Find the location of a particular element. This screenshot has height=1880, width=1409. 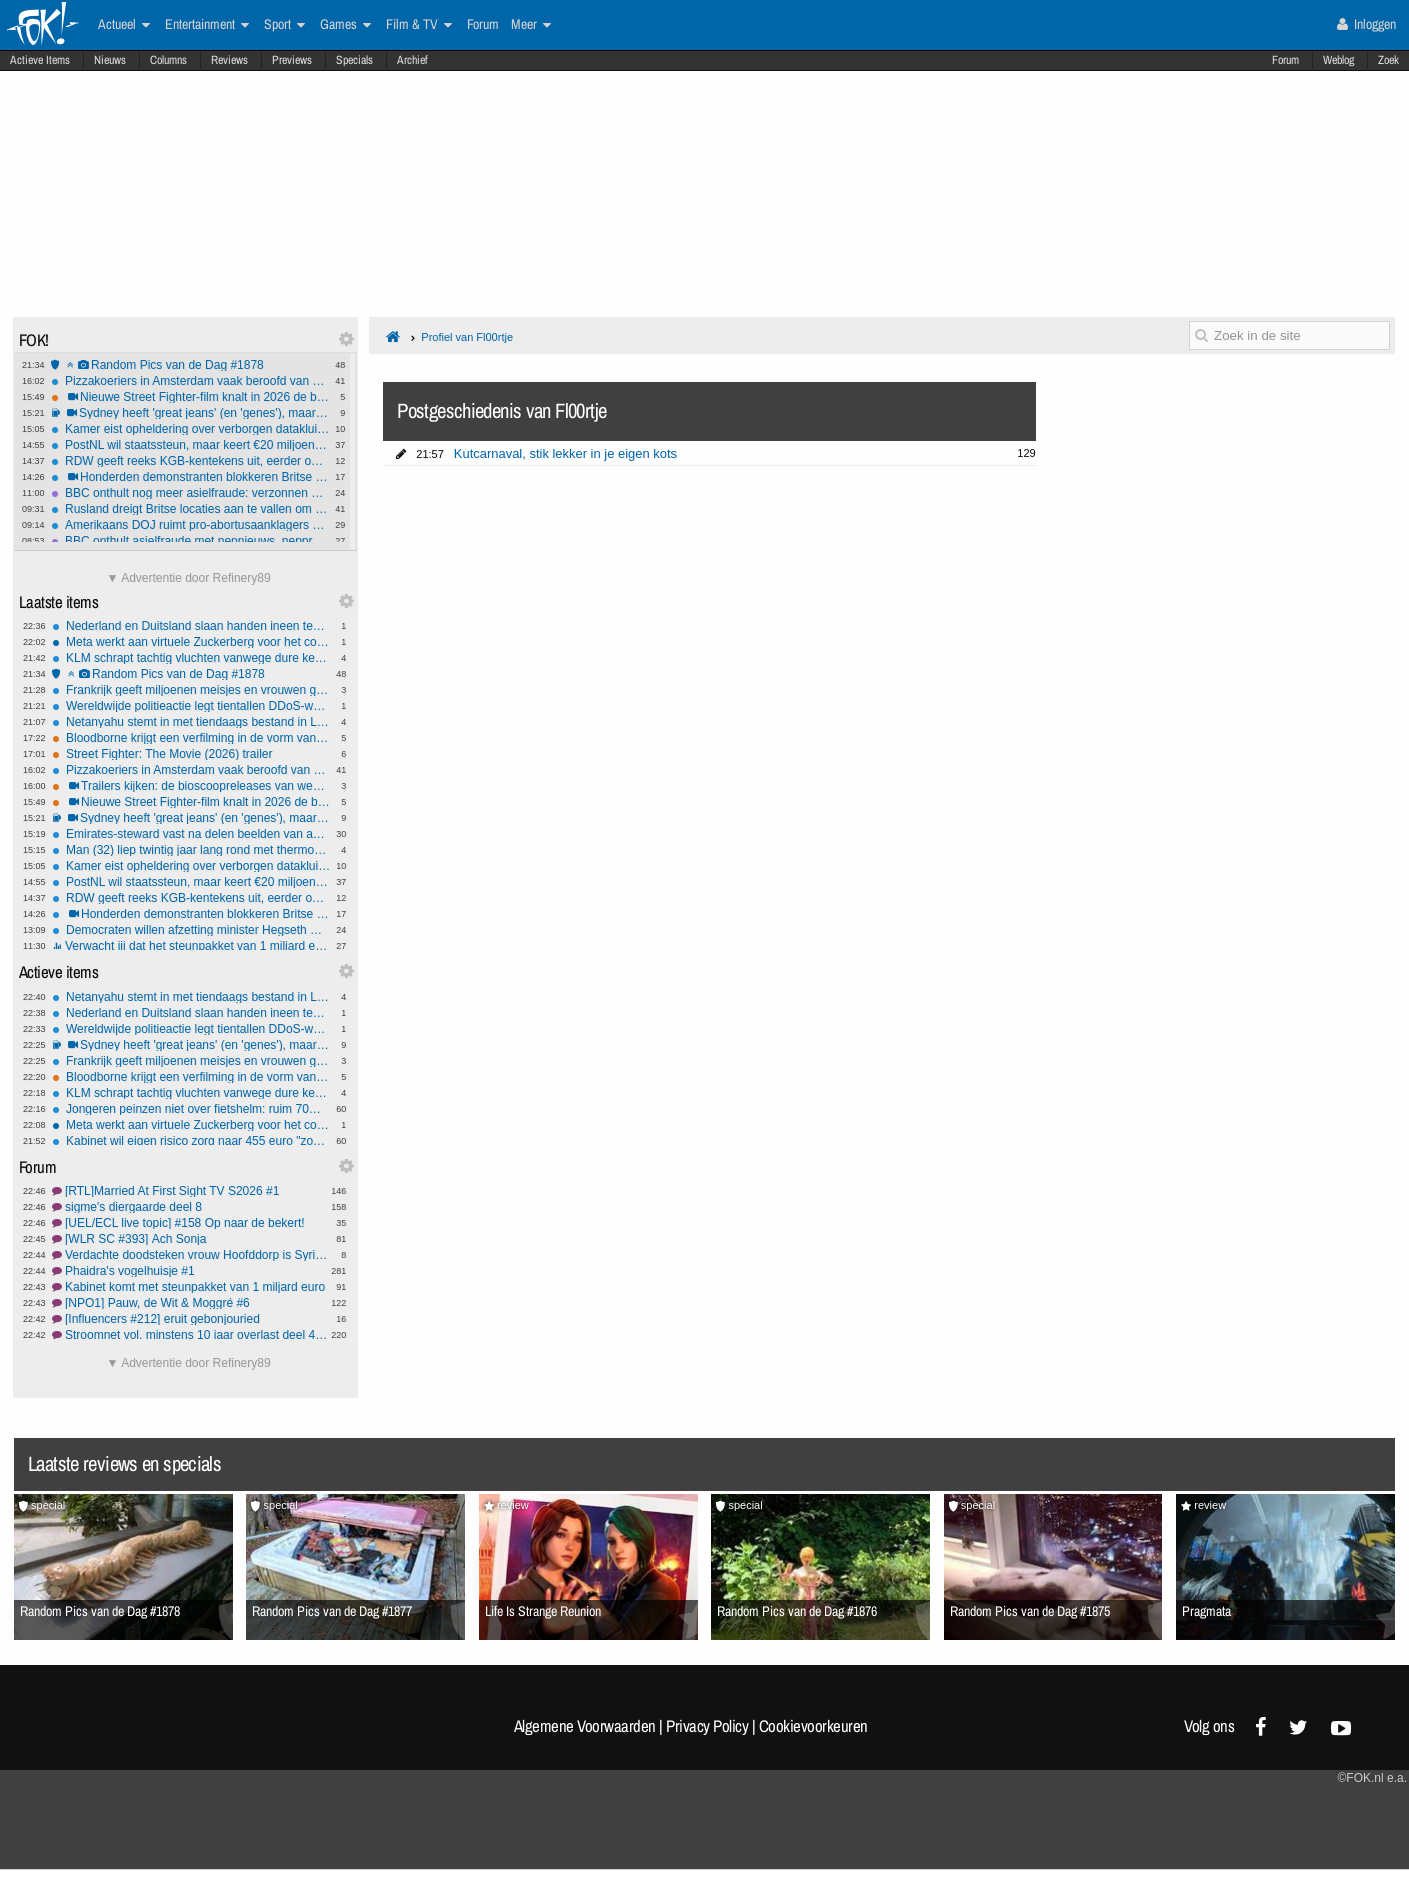

Rusland dreigt Britse locaties aan te vallen om wapens aan Oekraïne: "Slaap lekker!" is located at coordinates (190, 509).